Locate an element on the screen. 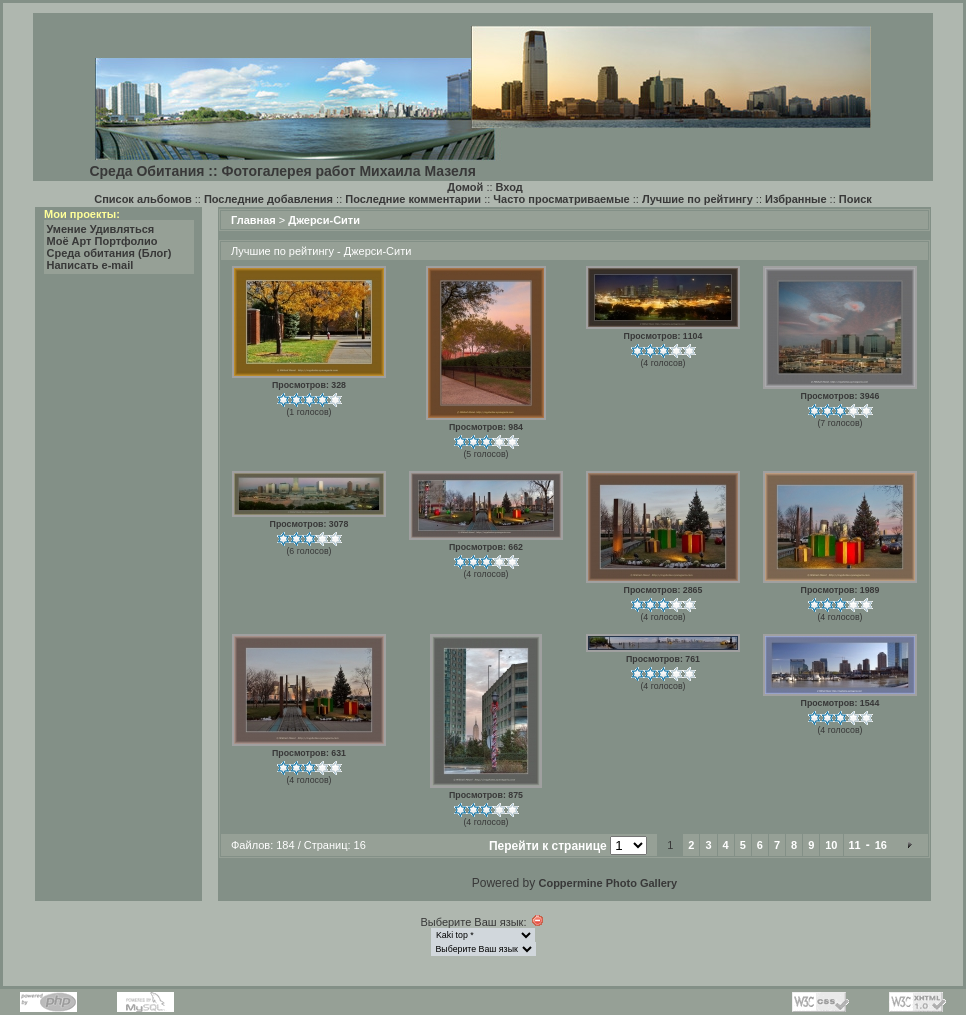 Image resolution: width=966 pixels, height=1015 pixels. Избранные is located at coordinates (796, 199).